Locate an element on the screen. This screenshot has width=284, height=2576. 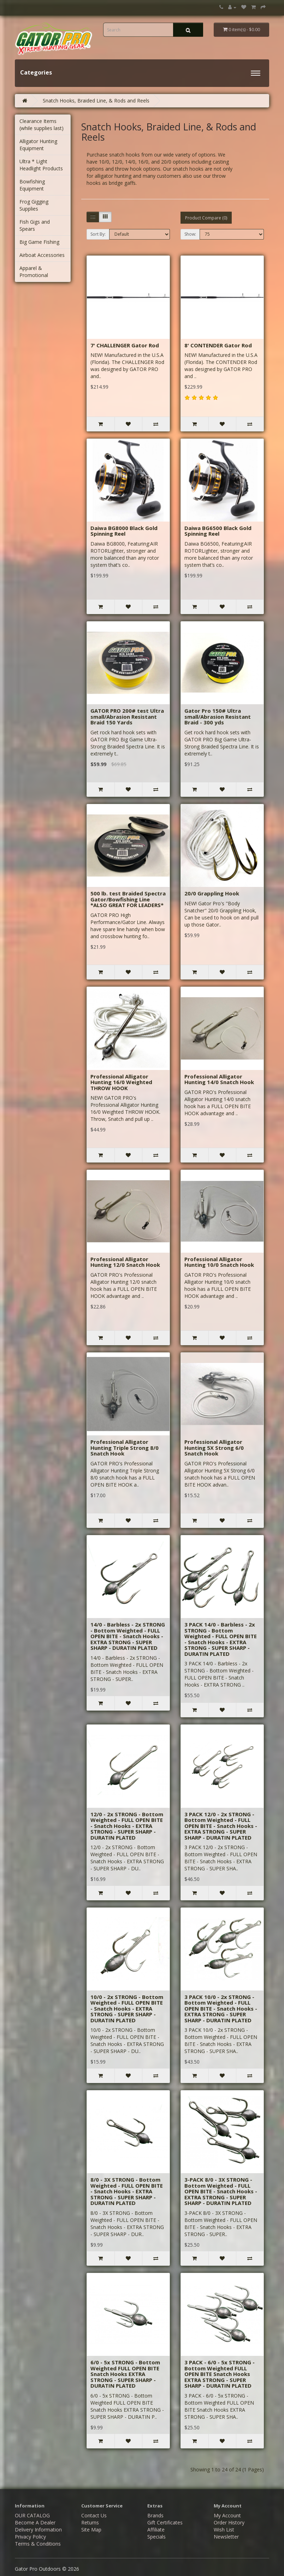
7' CHALLENGER Gator Rod is located at coordinates (124, 345).